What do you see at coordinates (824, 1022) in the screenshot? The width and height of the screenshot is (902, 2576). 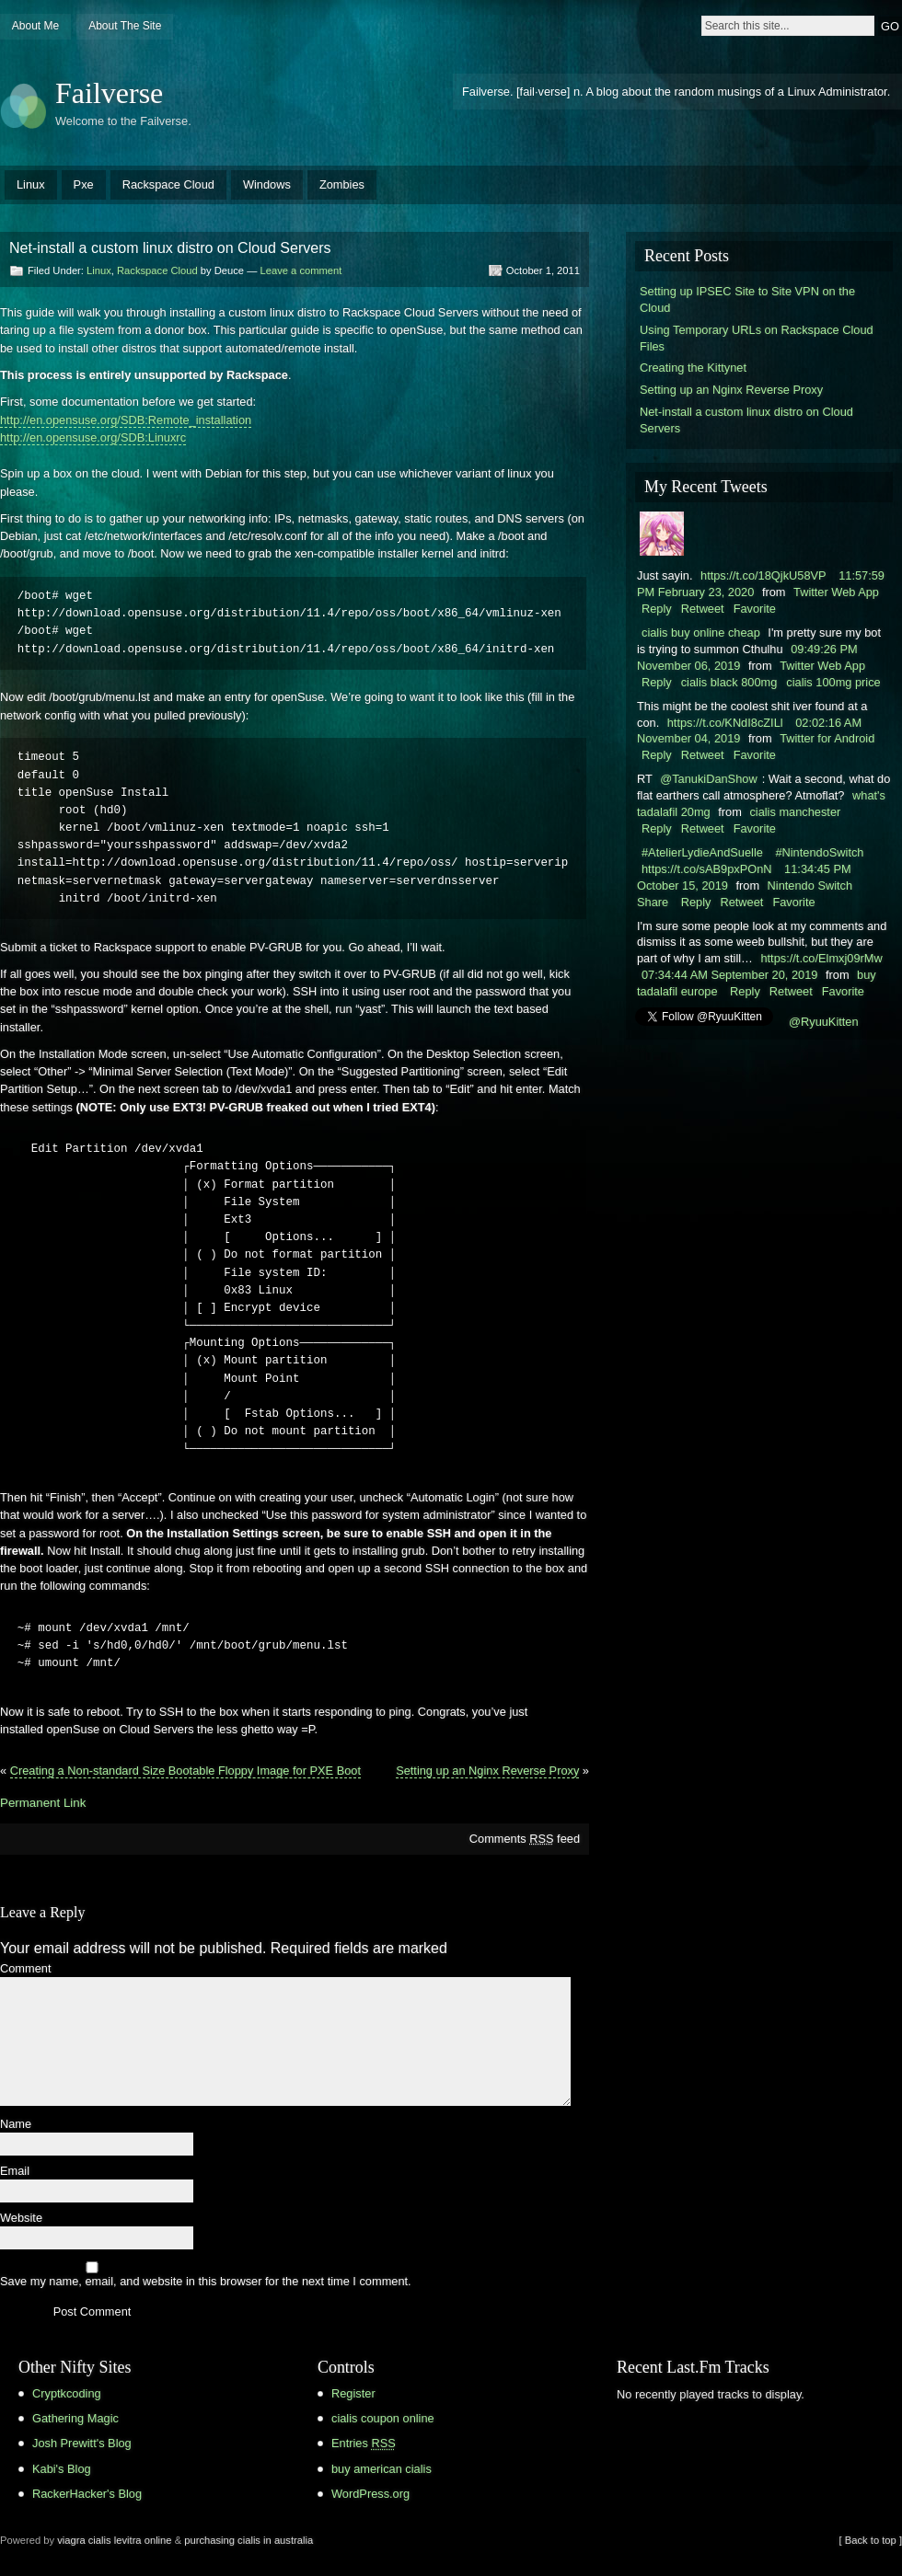 I see `@RyuuKitten` at bounding box center [824, 1022].